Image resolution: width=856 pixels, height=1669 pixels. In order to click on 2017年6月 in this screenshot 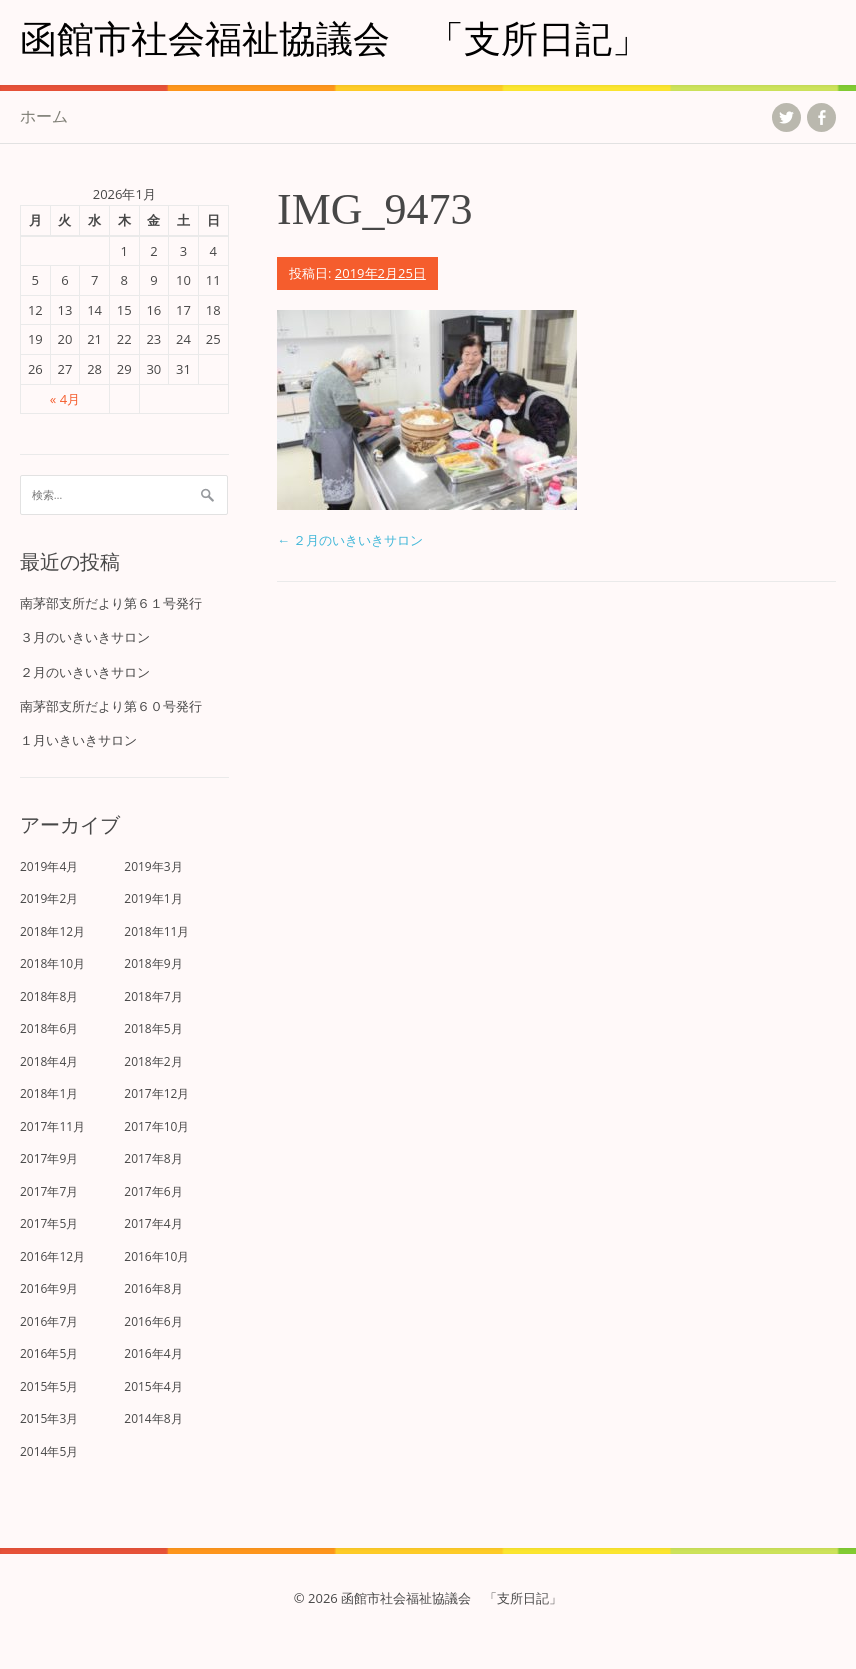, I will do `click(153, 1191)`.